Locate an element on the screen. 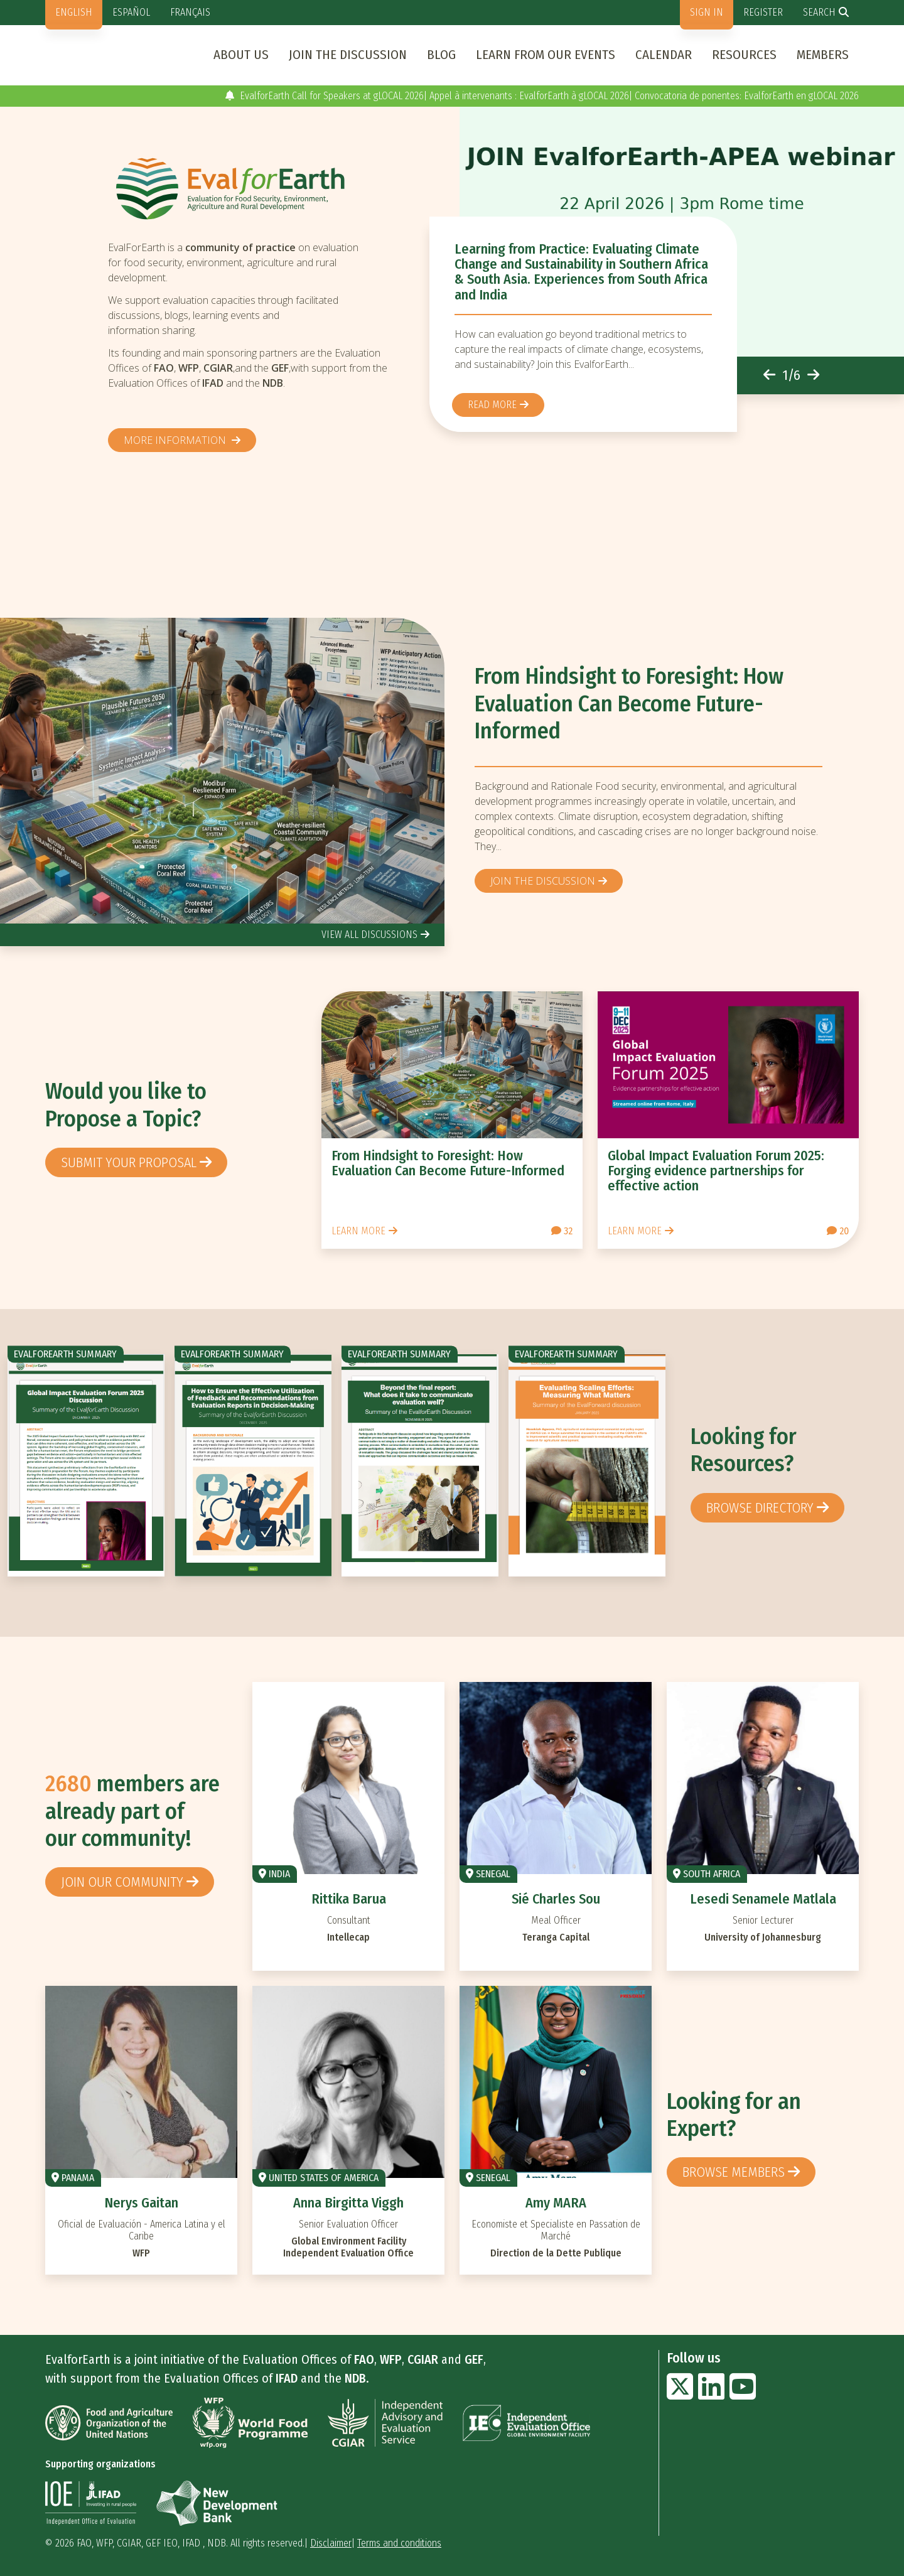 This screenshot has height=2576, width=904. Browse members is located at coordinates (733, 2172).